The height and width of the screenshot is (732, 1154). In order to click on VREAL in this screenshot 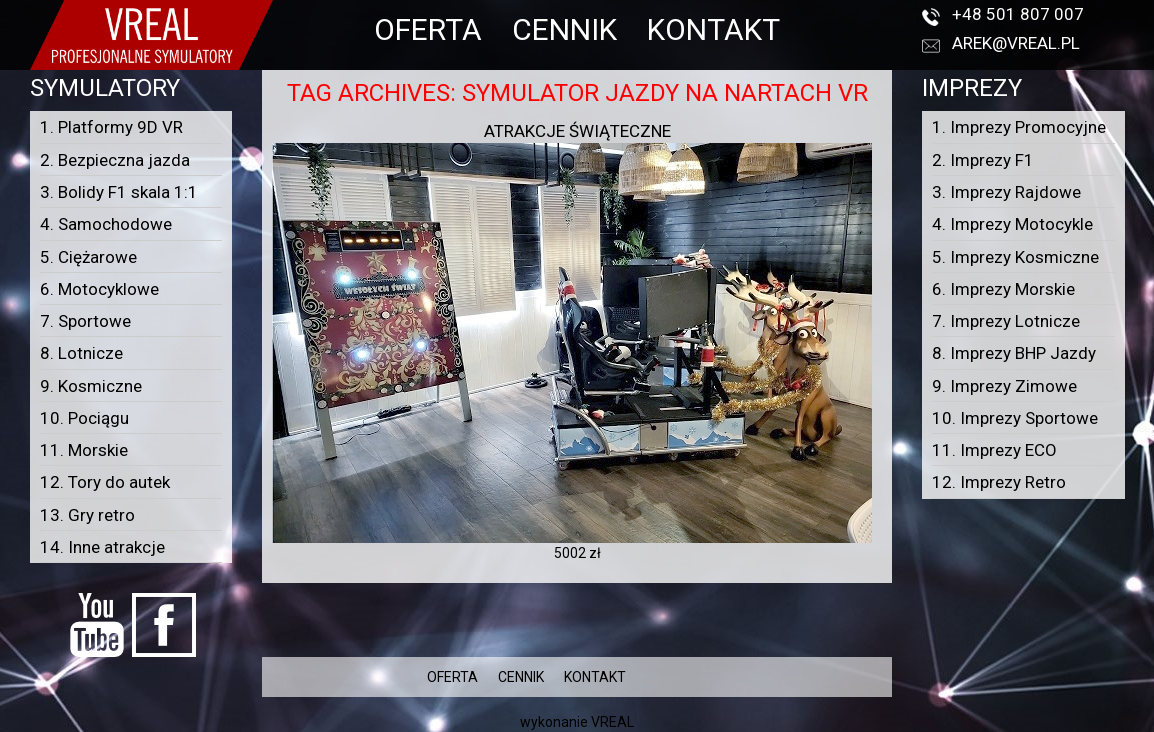, I will do `click(612, 722)`.